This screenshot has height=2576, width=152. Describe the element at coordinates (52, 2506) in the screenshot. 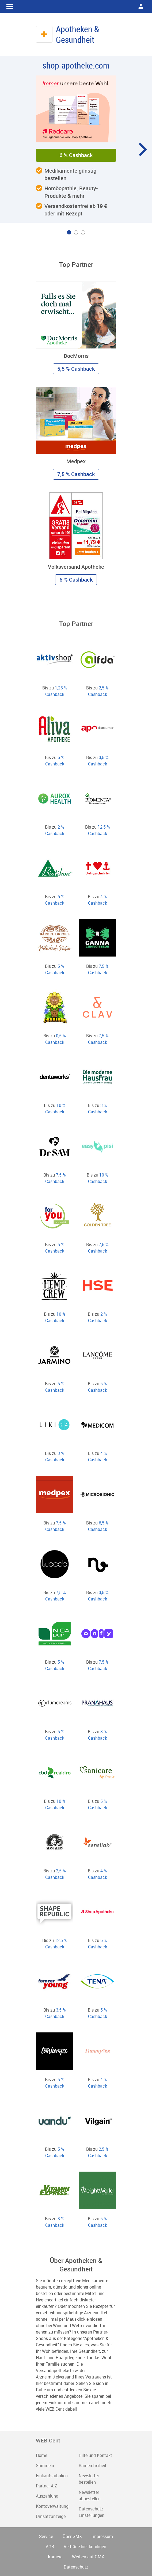

I see `Kontoverwaltung` at that location.